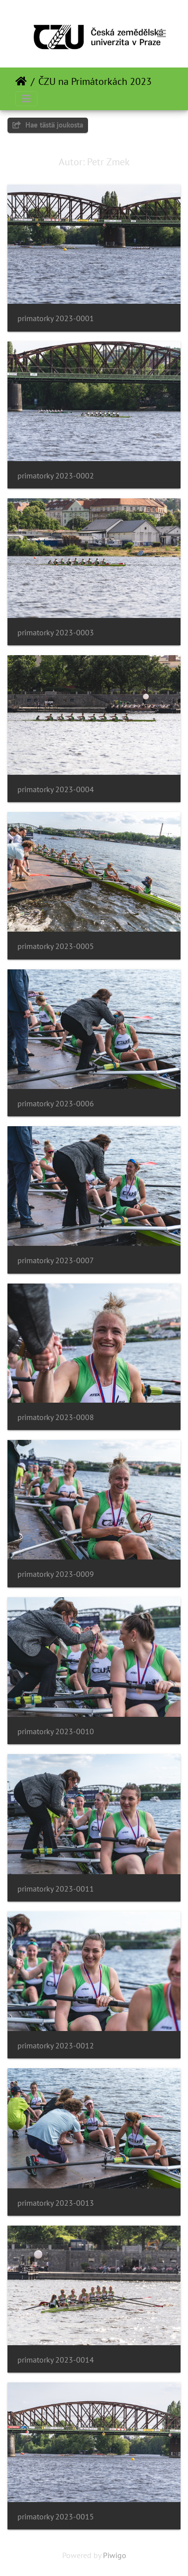 The width and height of the screenshot is (188, 2576). I want to click on primatorky 2023-0006, so click(55, 1103).